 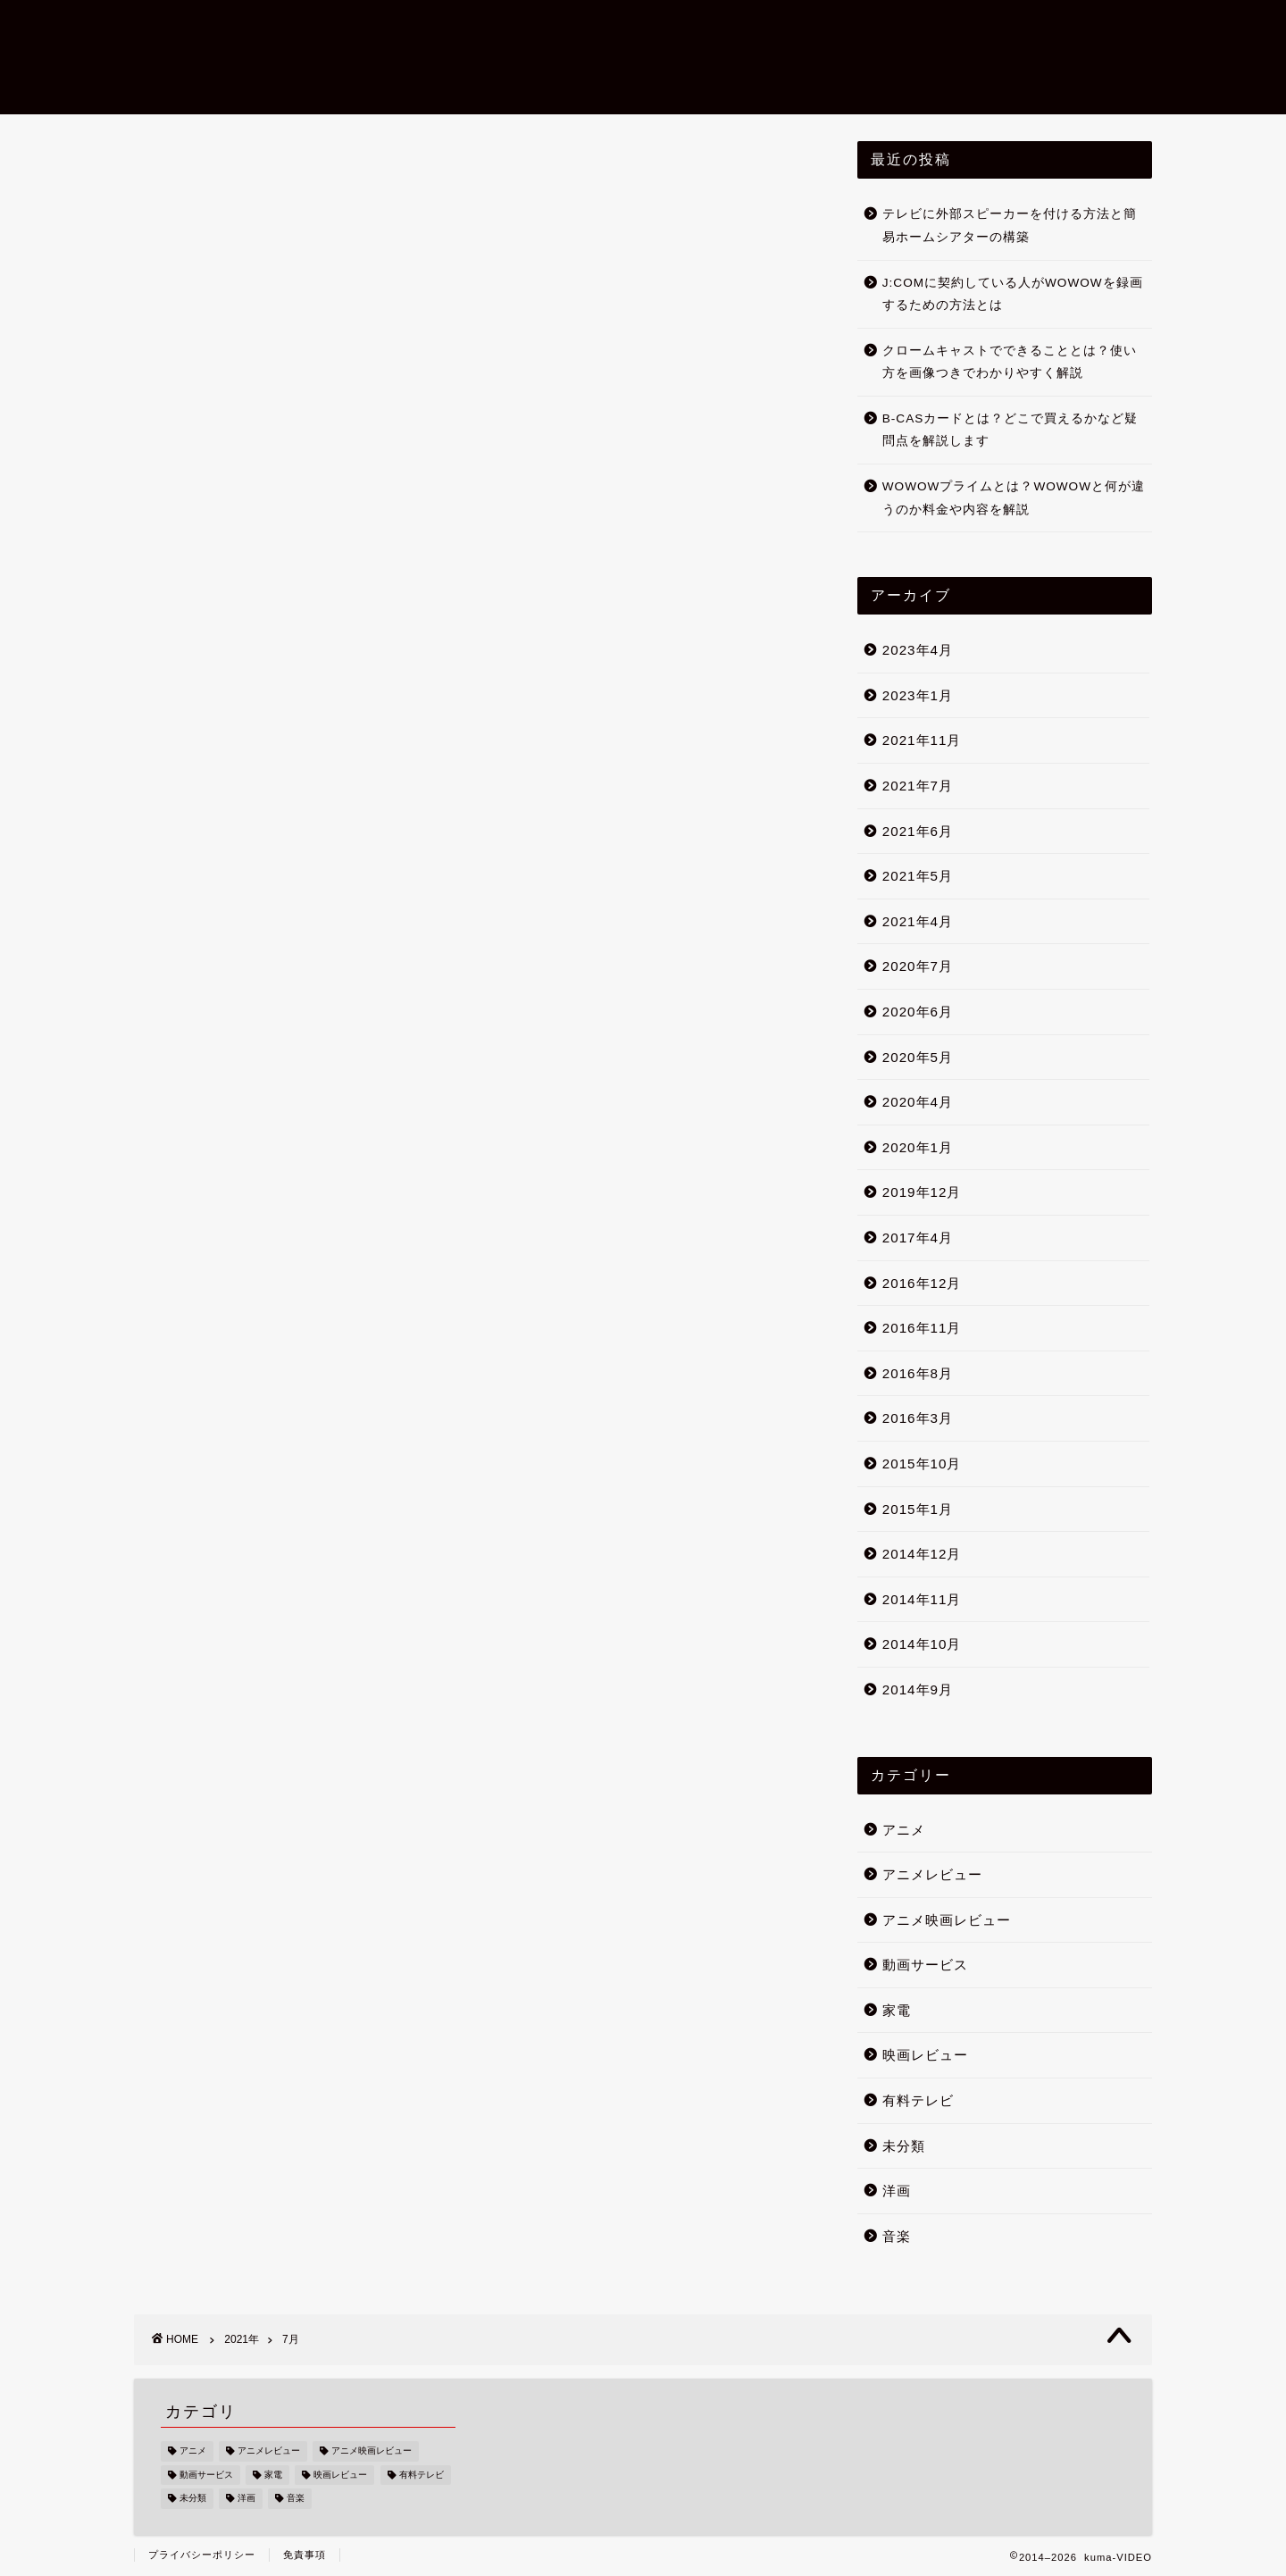 What do you see at coordinates (903, 1829) in the screenshot?
I see `アニメ` at bounding box center [903, 1829].